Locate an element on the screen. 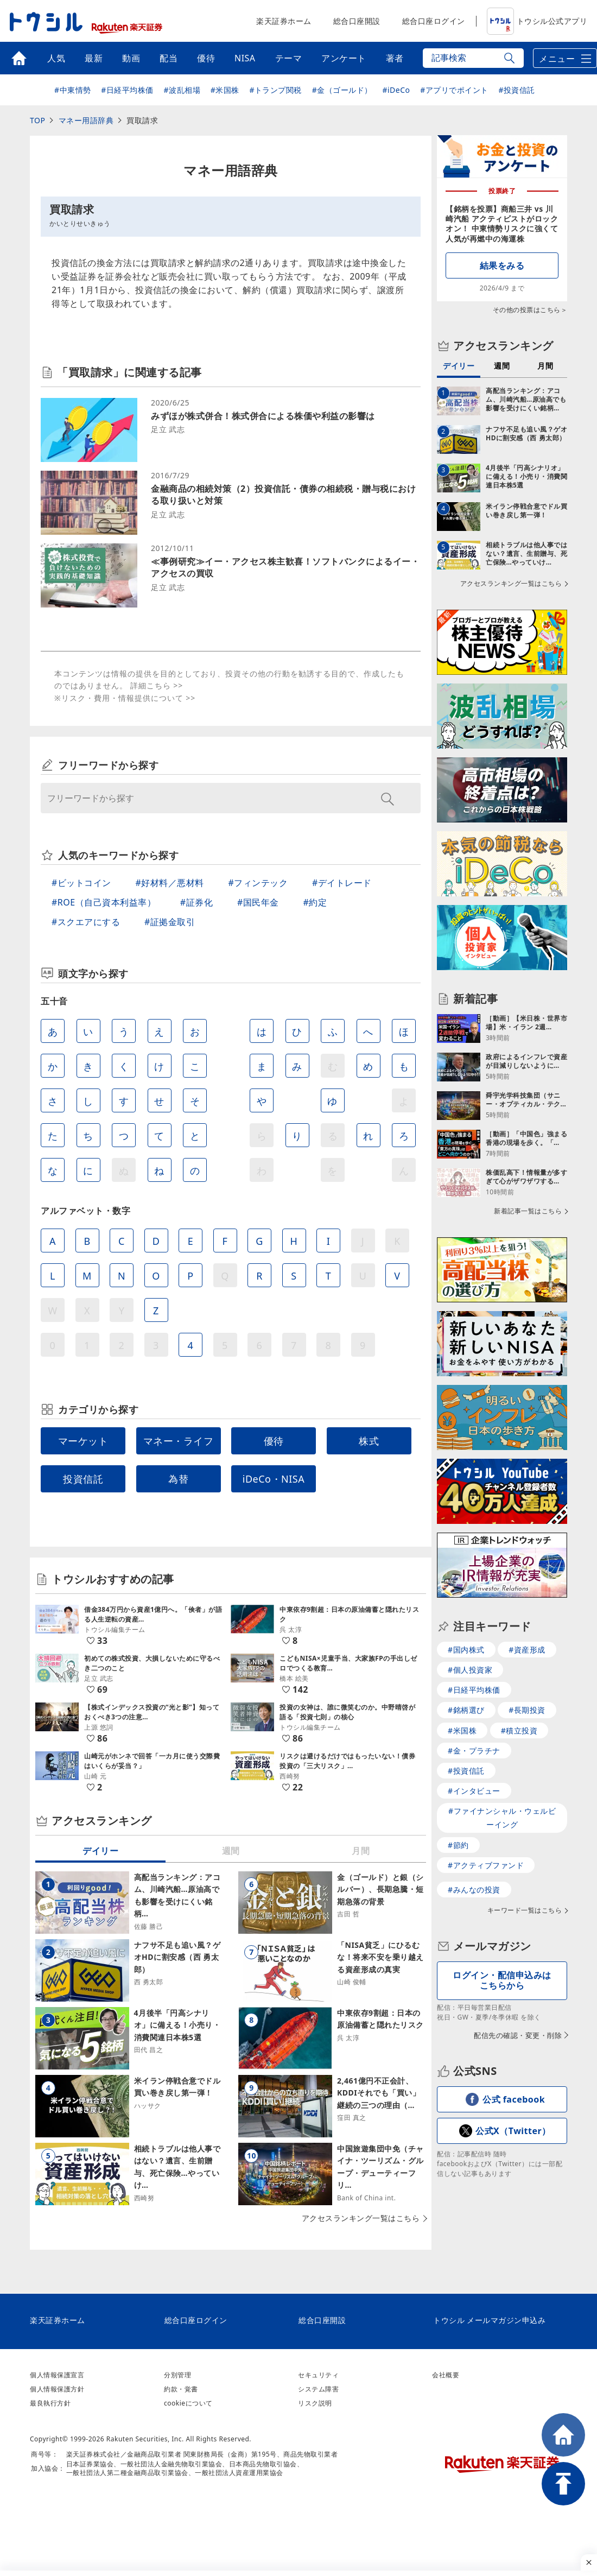 The image size is (597, 2576). #デイトレード is located at coordinates (342, 883).